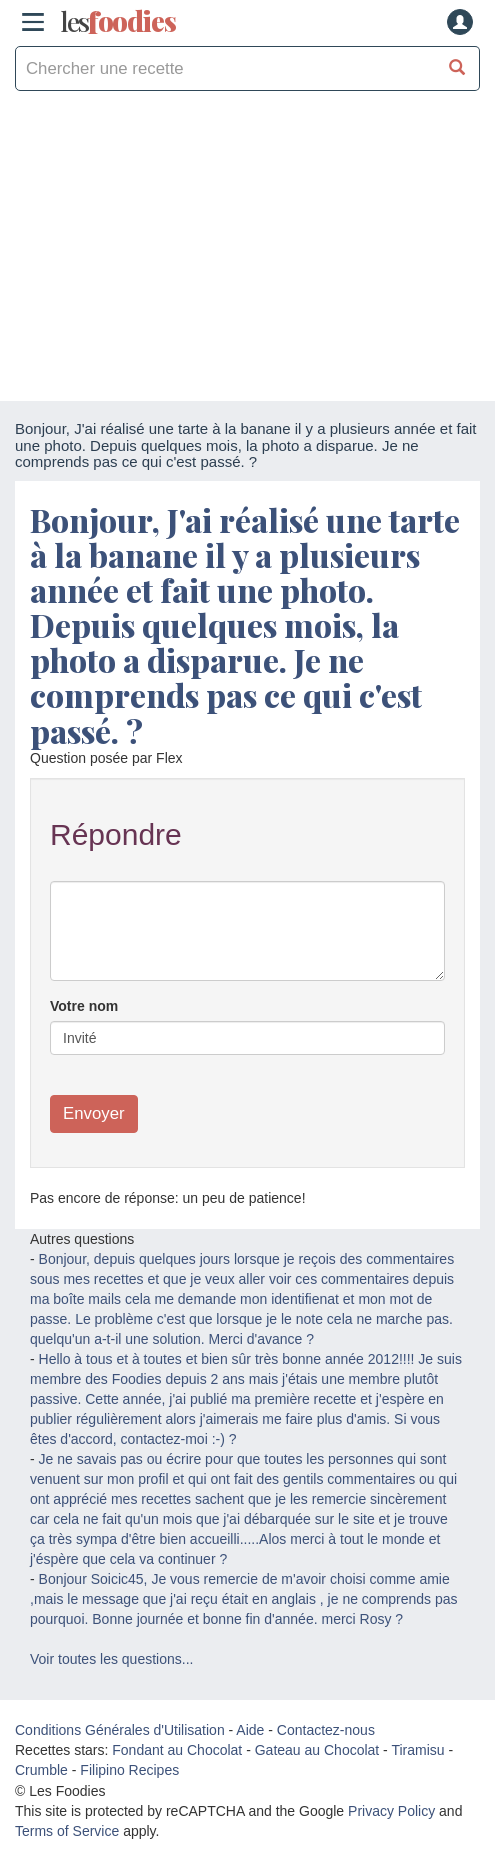 The image size is (495, 1861). What do you see at coordinates (250, 1730) in the screenshot?
I see `Aide` at bounding box center [250, 1730].